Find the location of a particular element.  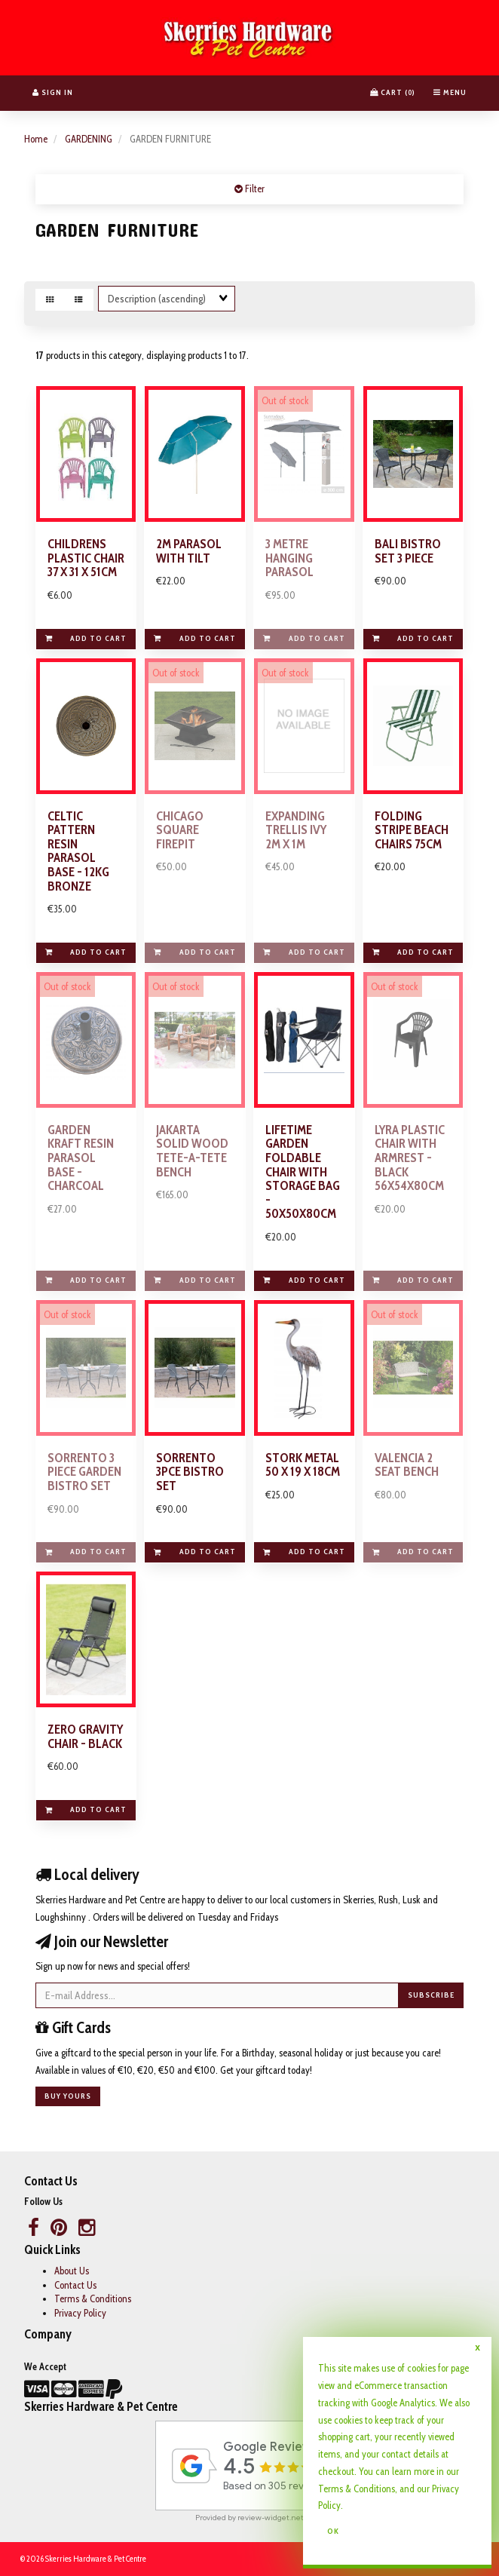

SORRENTO 3 PIECE GARDEN BISTRO SET is located at coordinates (84, 1471).